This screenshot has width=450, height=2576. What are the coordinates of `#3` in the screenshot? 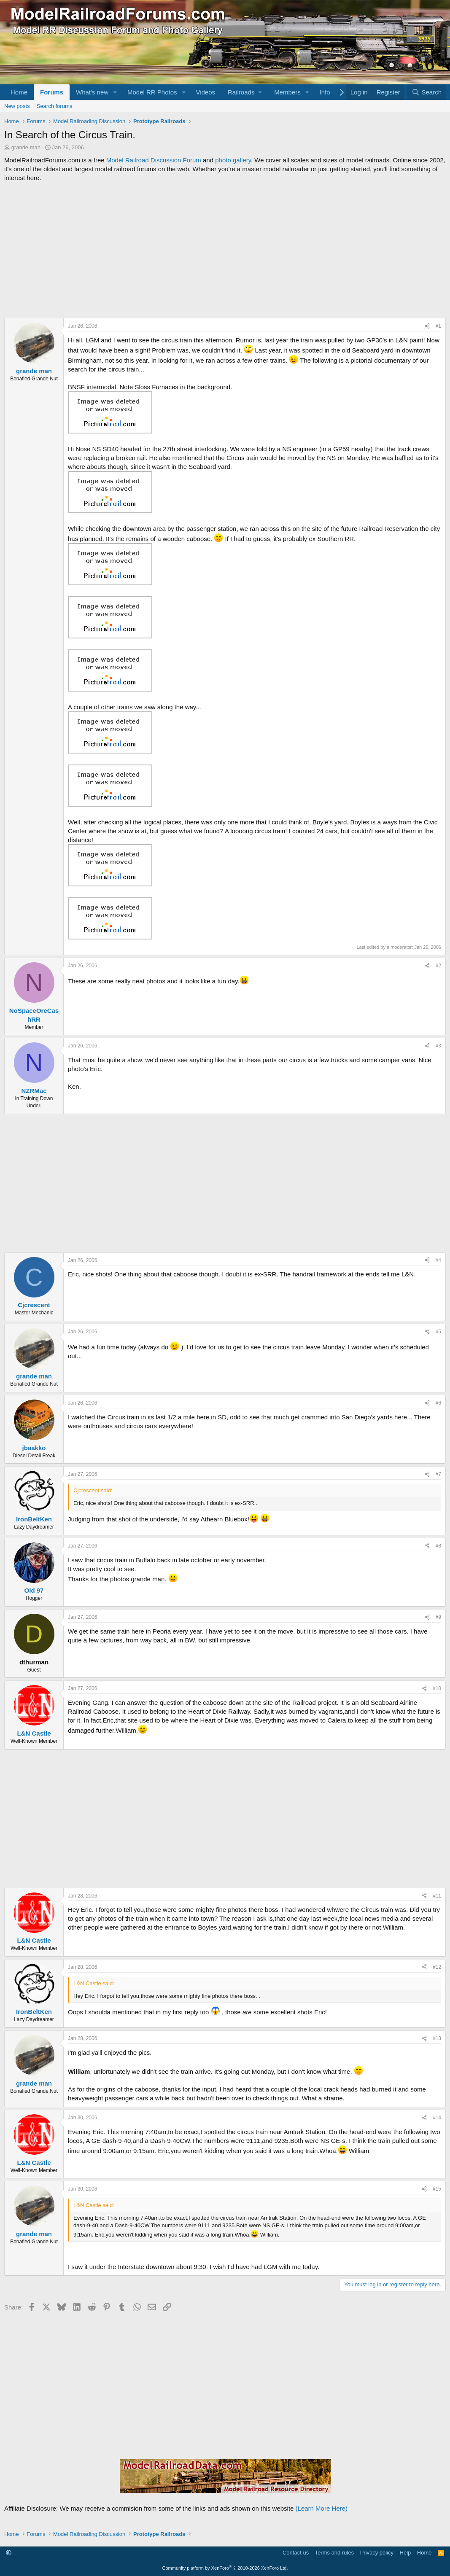 It's located at (438, 1046).